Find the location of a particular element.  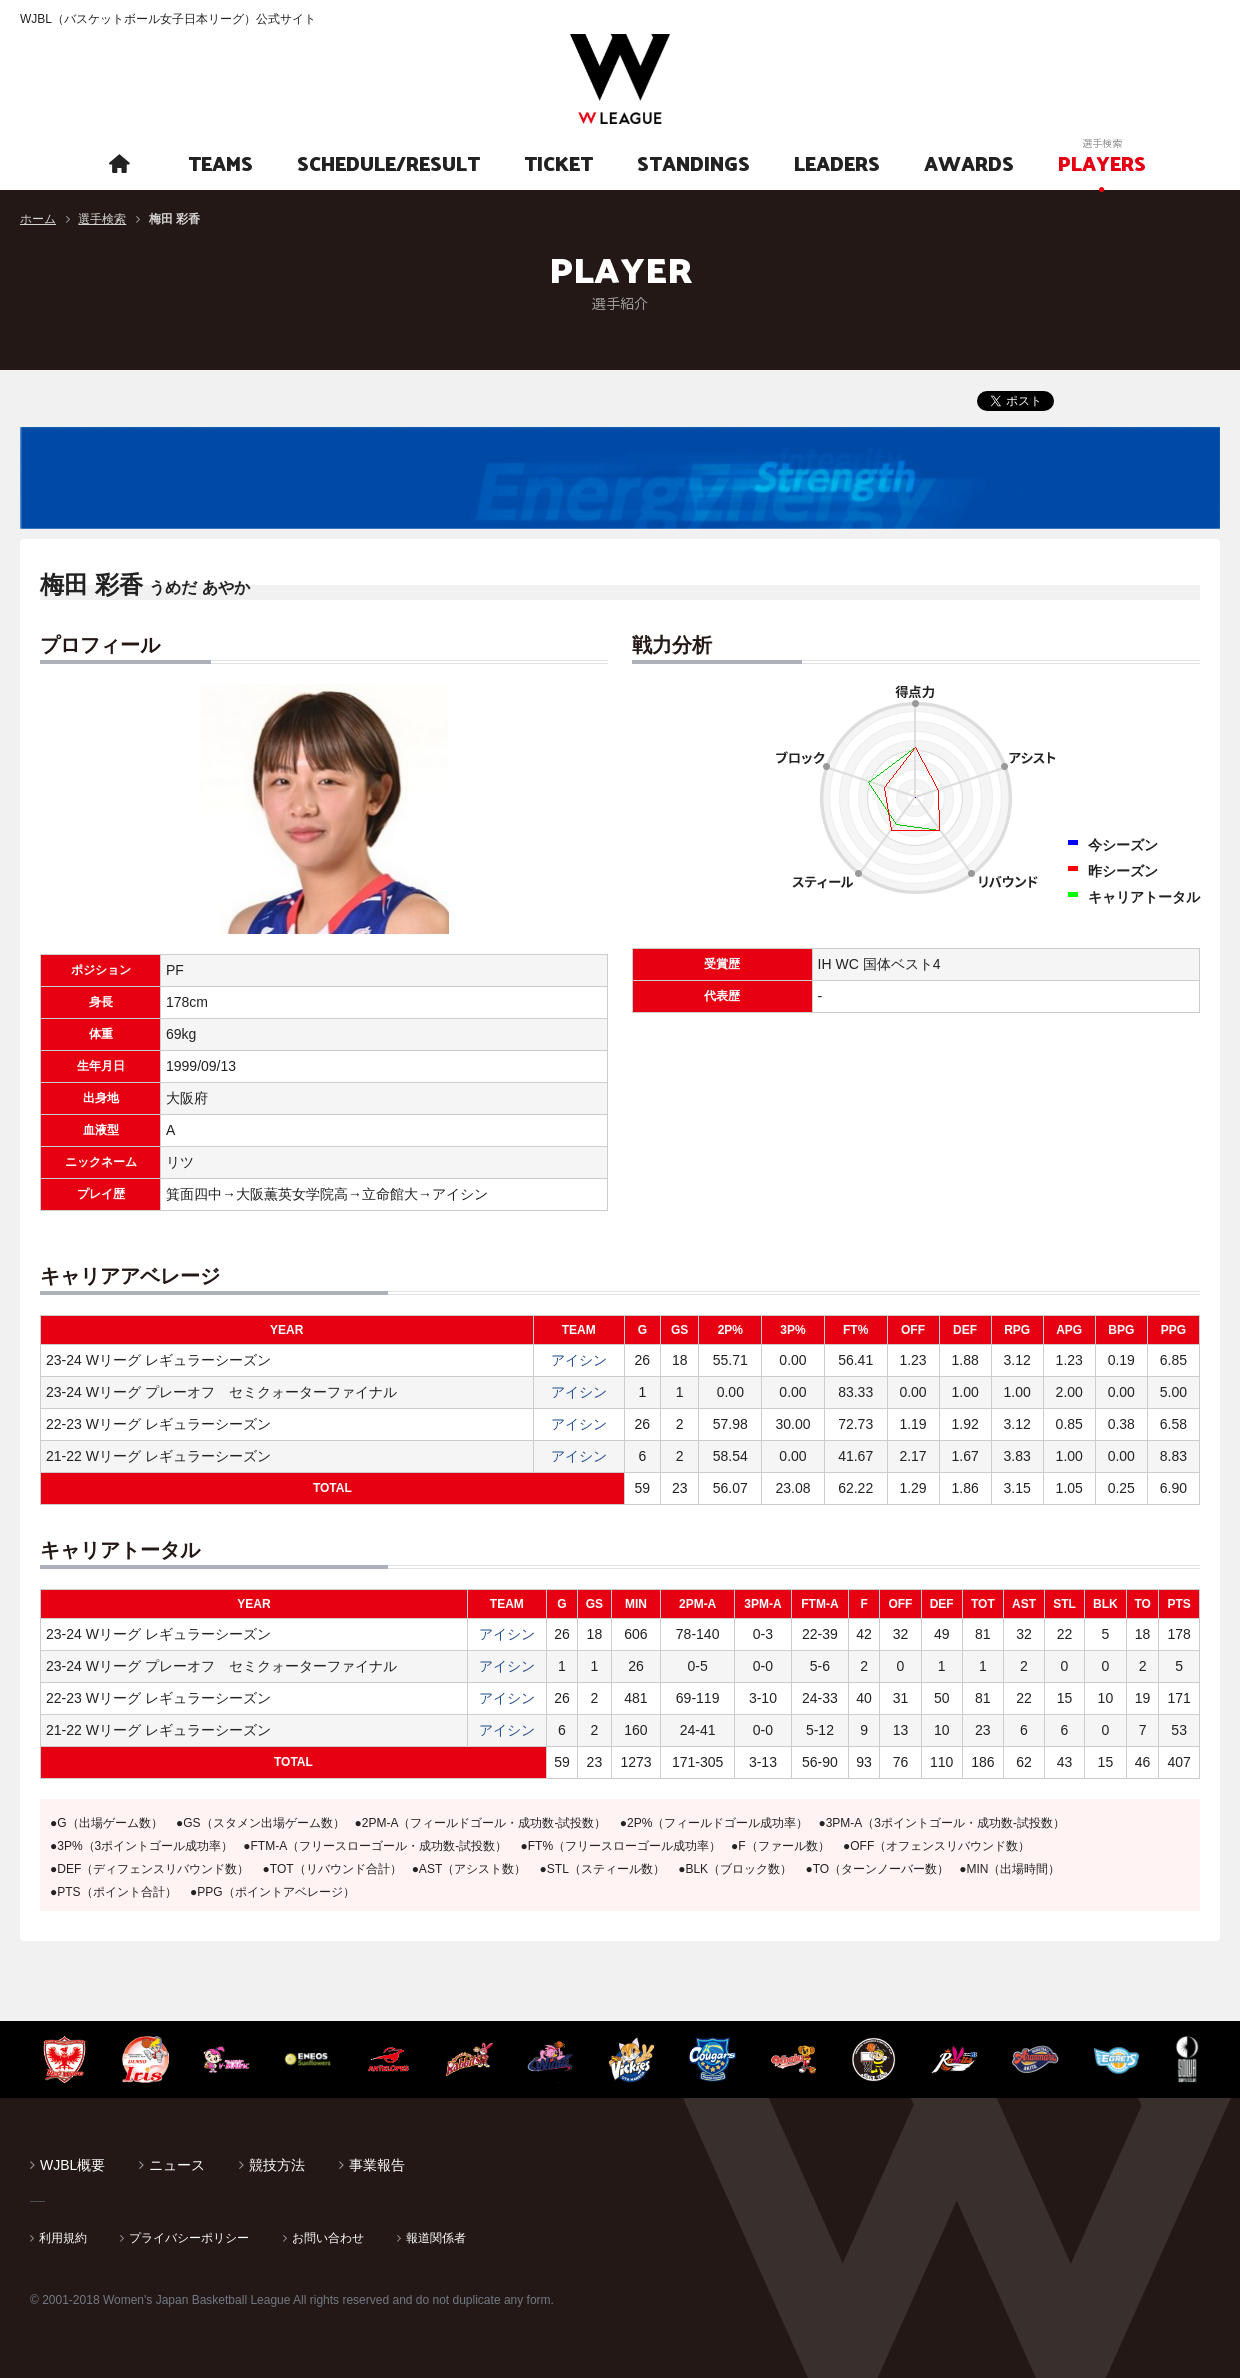

プライバシーポリシー is located at coordinates (189, 2238).